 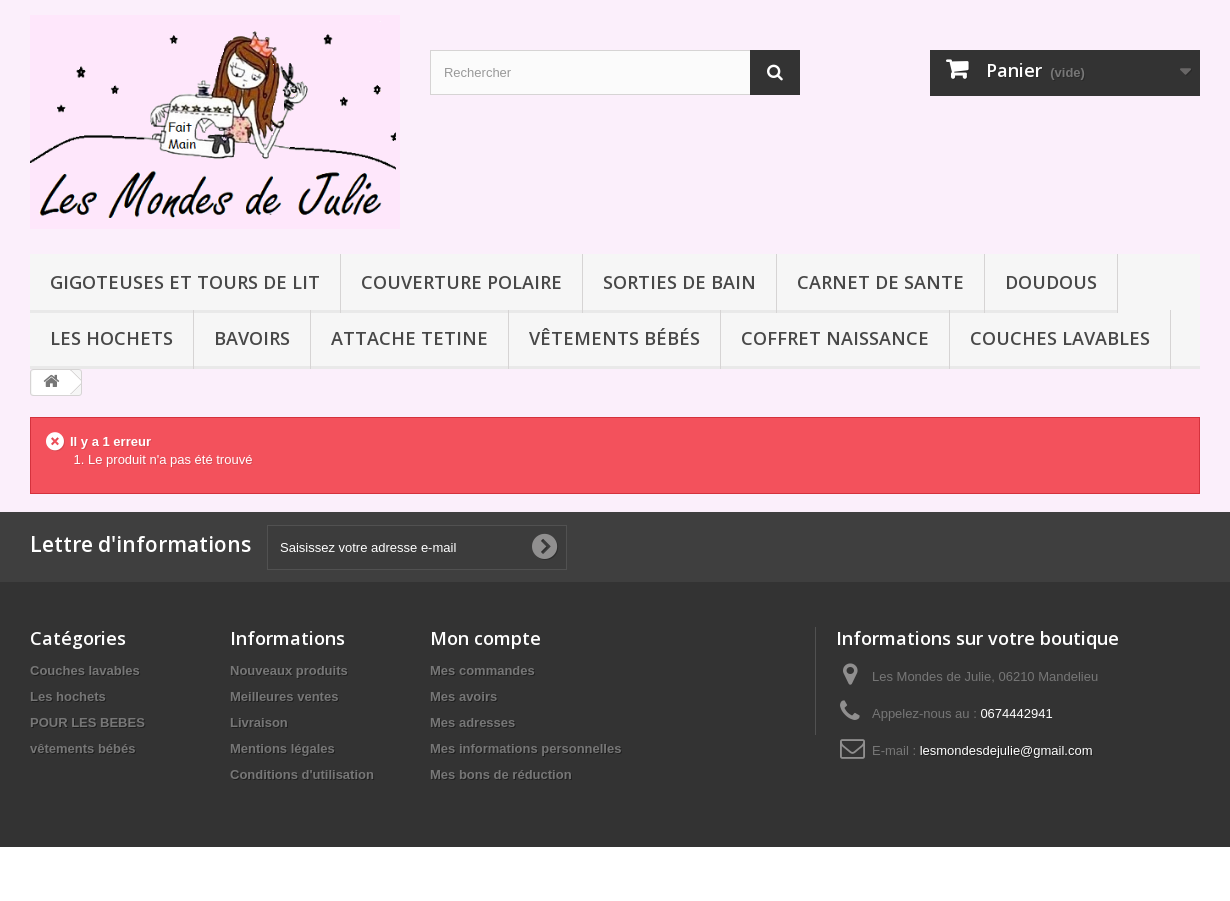 I want to click on lesmondesdejulie@gmail.com, so click(x=1006, y=750).